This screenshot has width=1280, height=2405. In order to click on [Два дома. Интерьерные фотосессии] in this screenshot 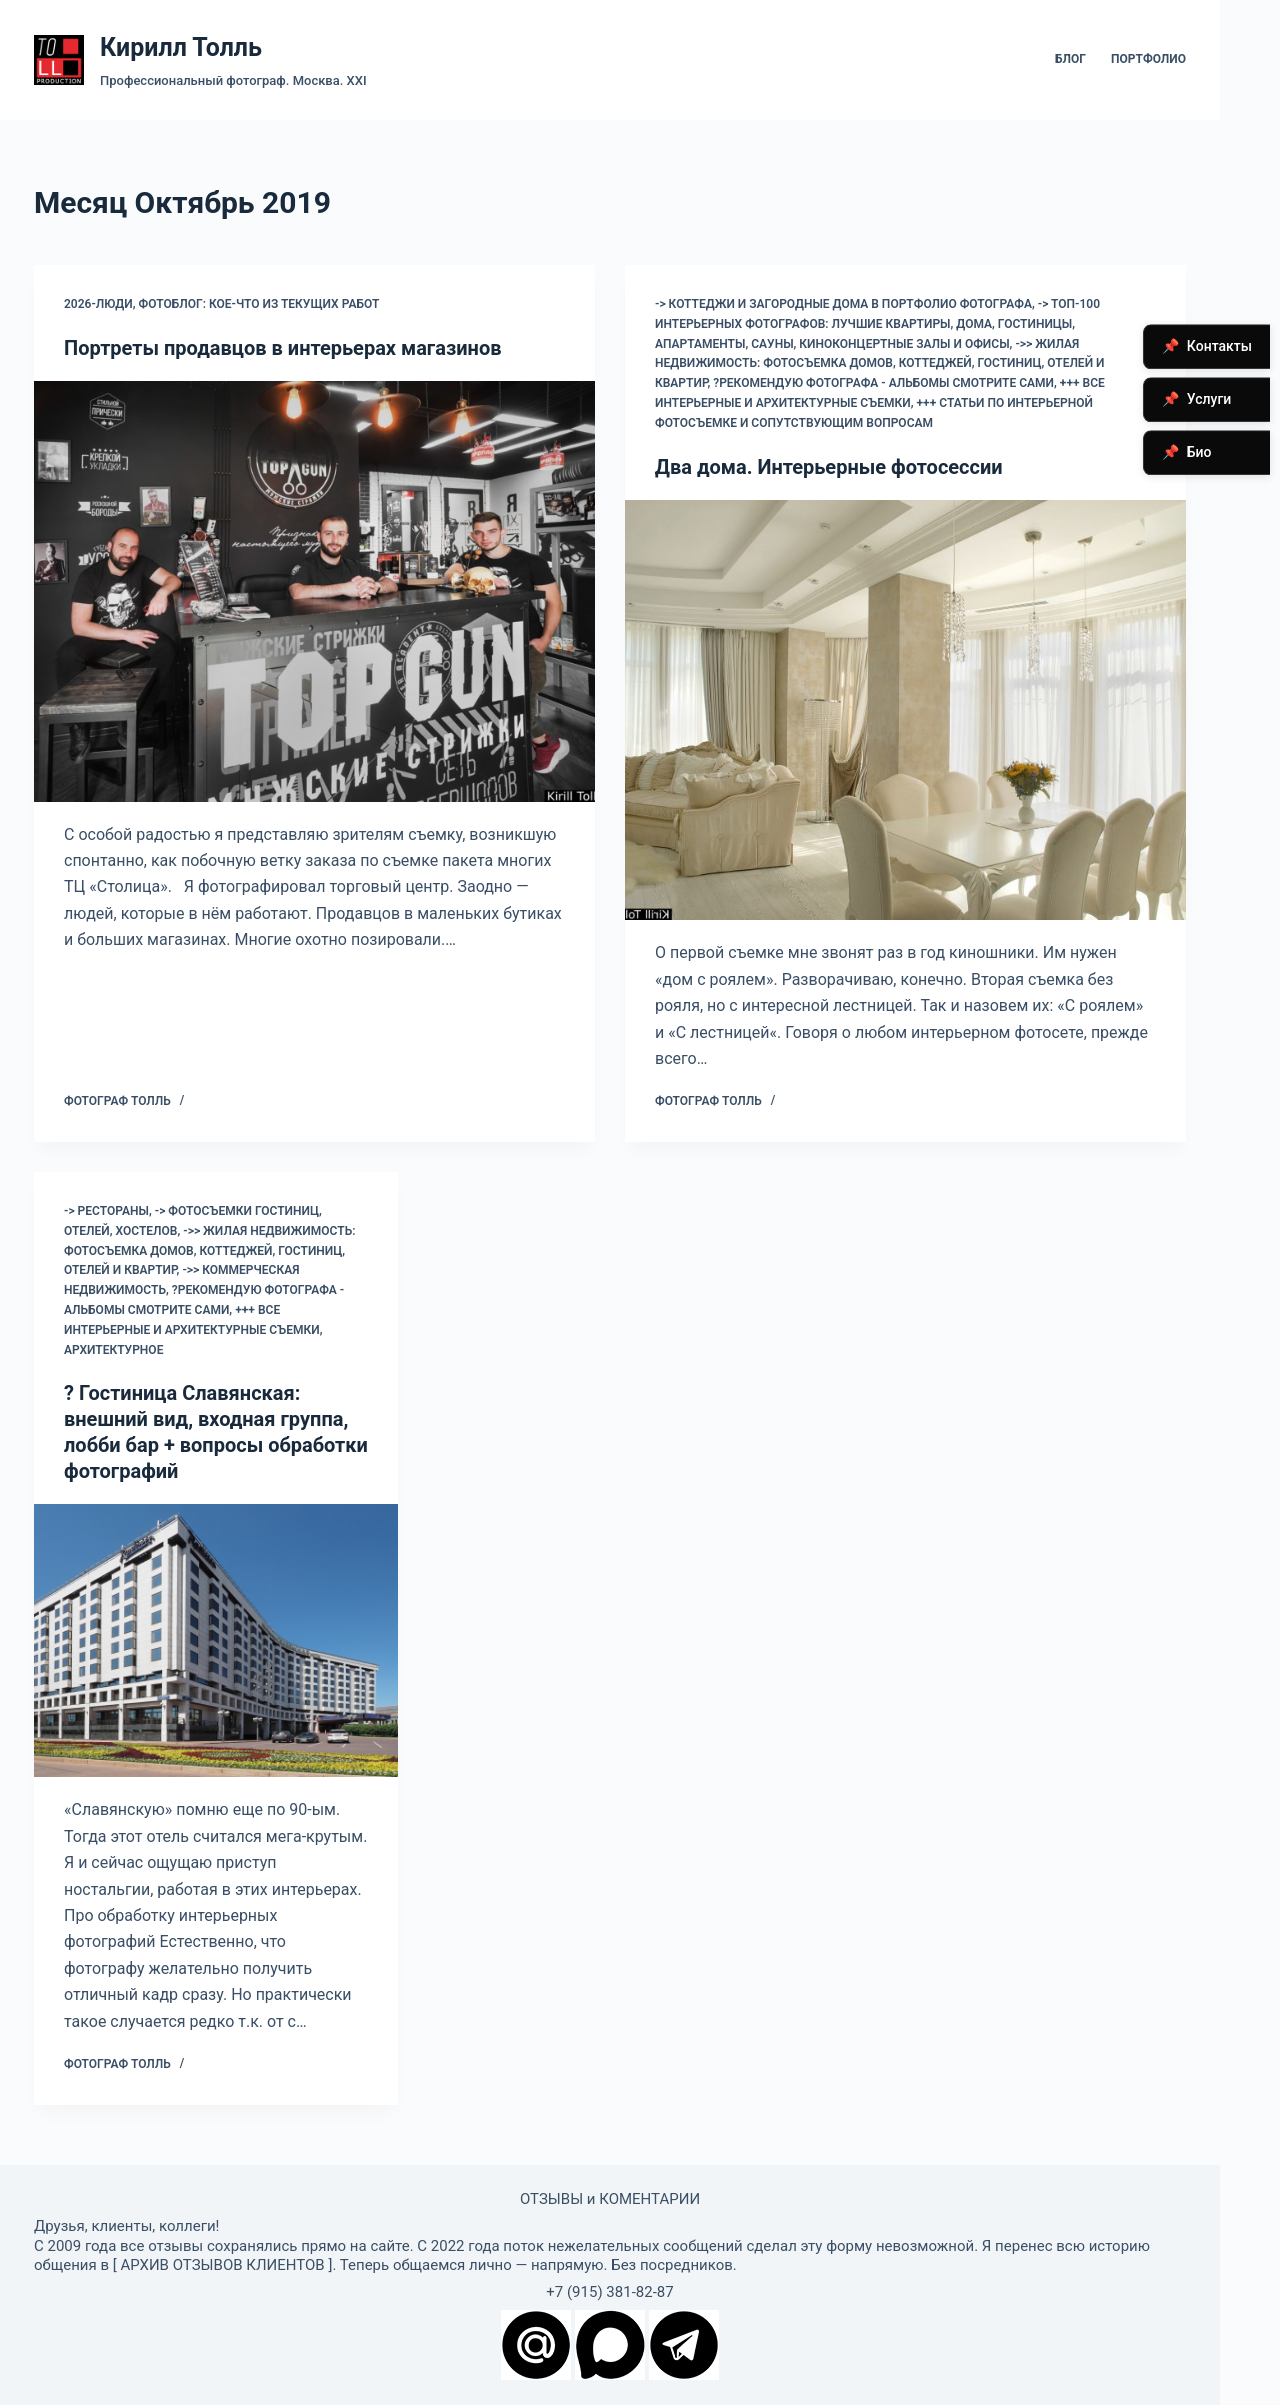, I will do `click(905, 710)`.